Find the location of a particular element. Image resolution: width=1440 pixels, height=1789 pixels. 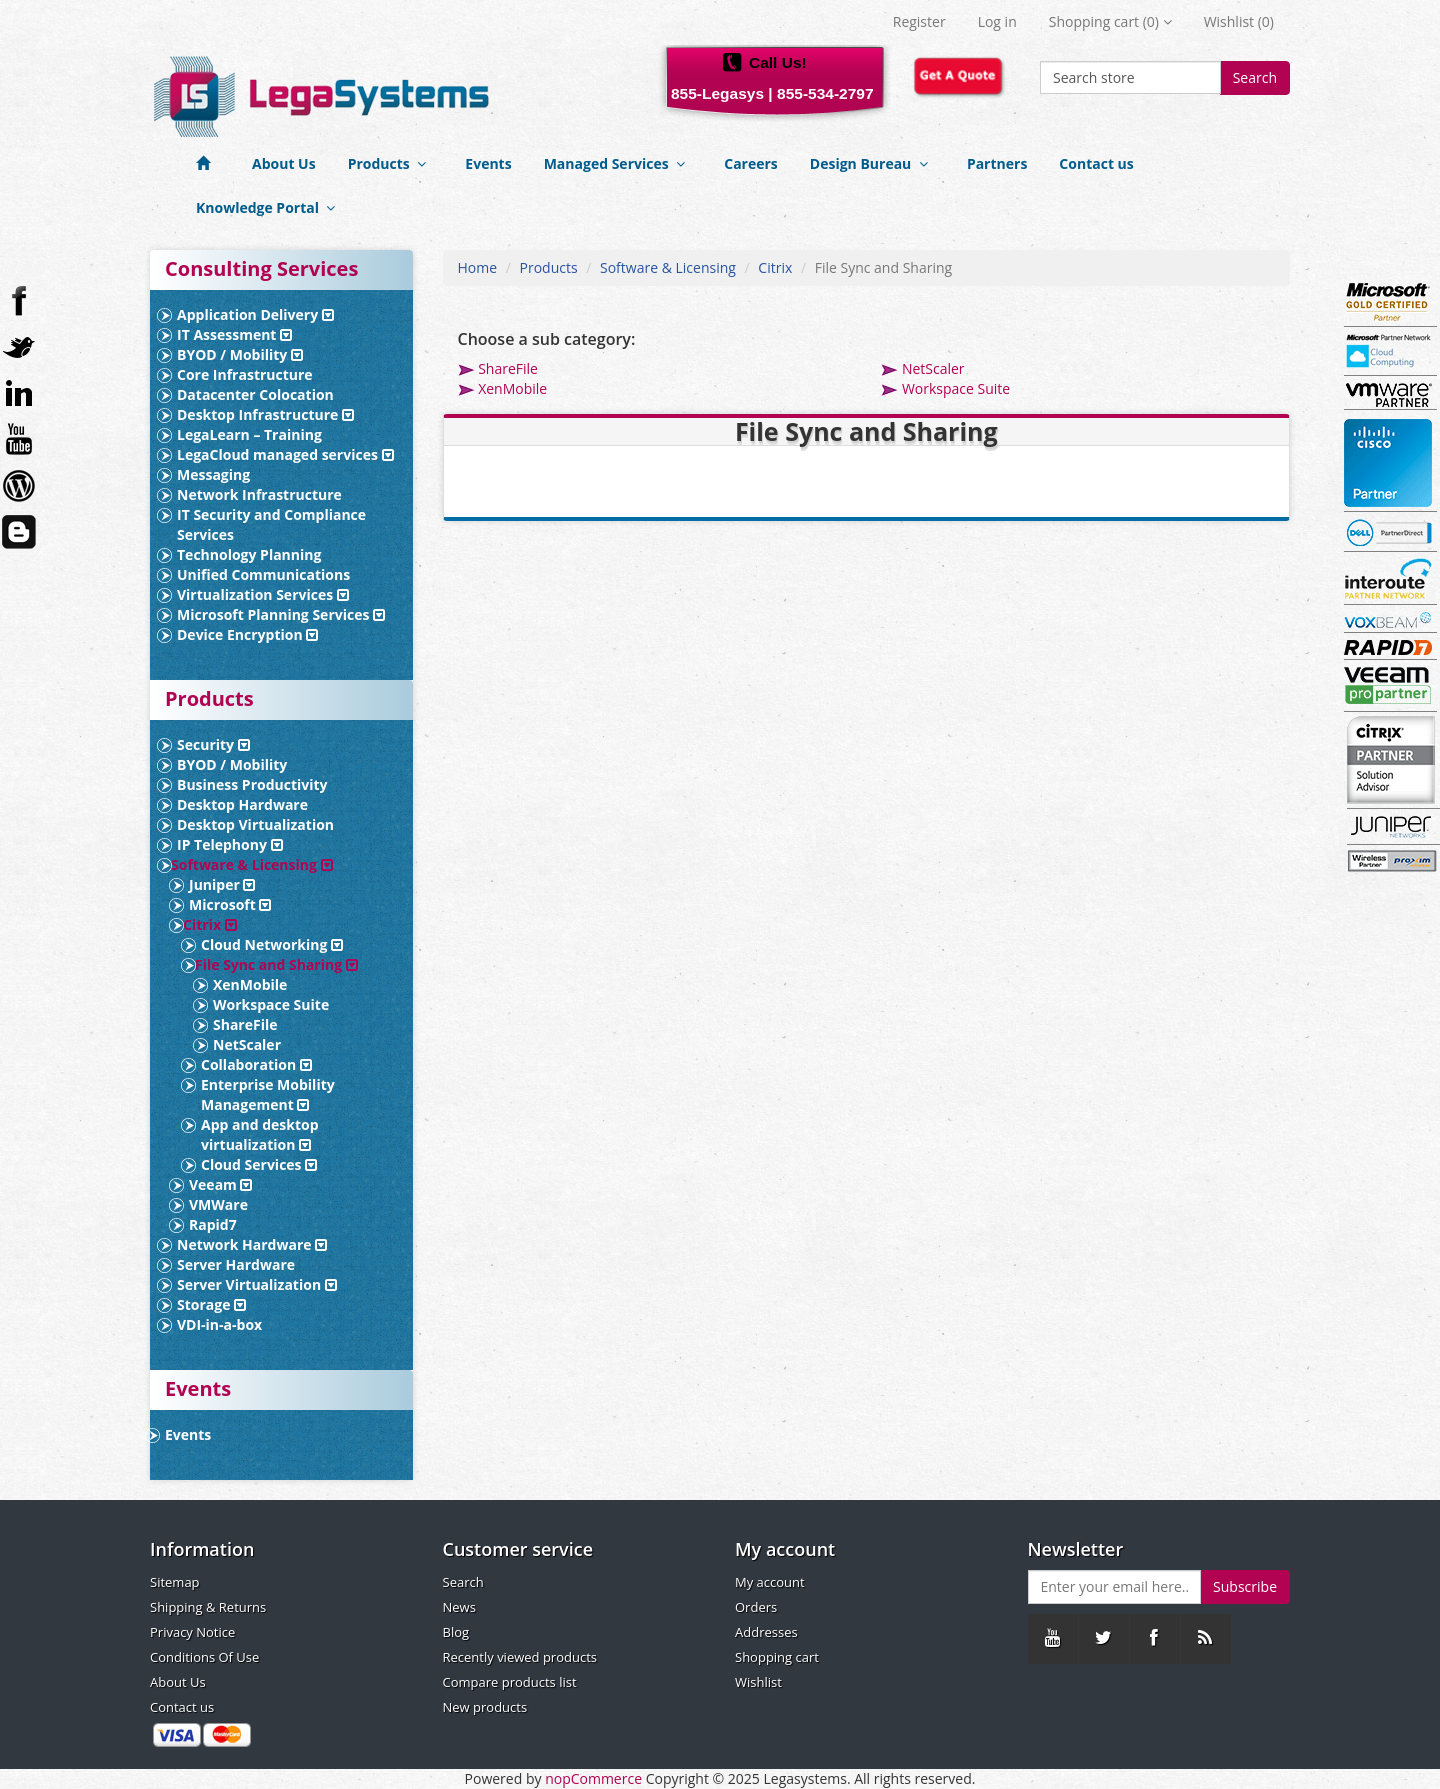

News is located at coordinates (459, 1607).